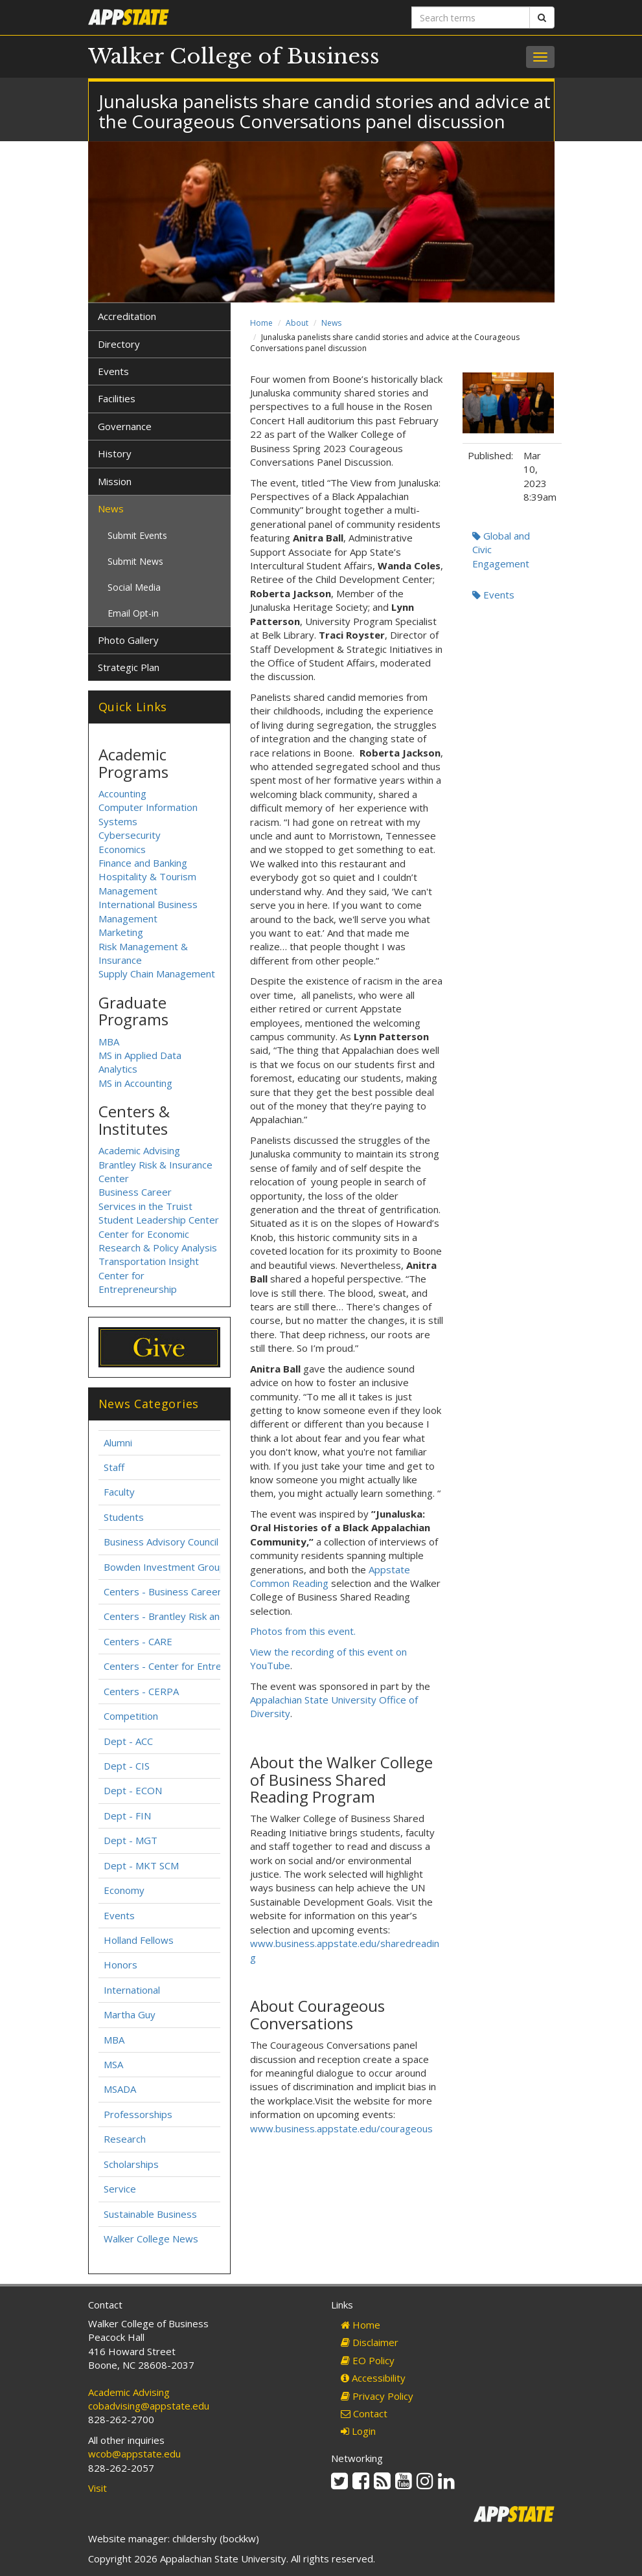  I want to click on Bowden Investment Group, so click(164, 1566).